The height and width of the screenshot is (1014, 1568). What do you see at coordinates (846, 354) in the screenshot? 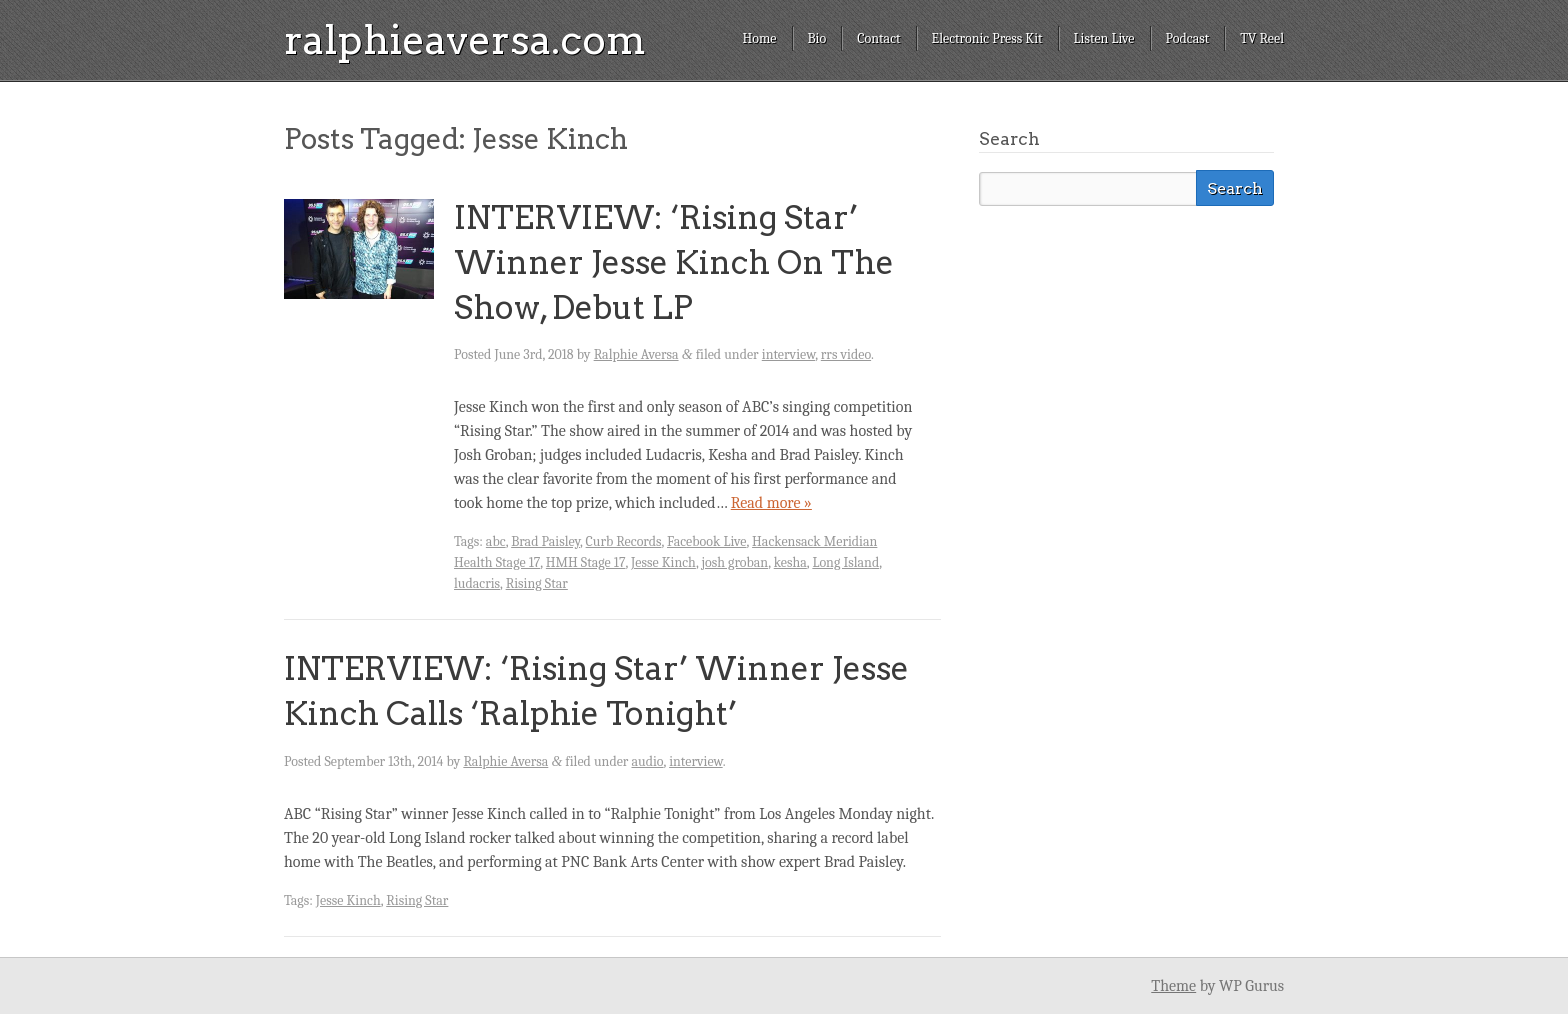
I see `rrs video` at bounding box center [846, 354].